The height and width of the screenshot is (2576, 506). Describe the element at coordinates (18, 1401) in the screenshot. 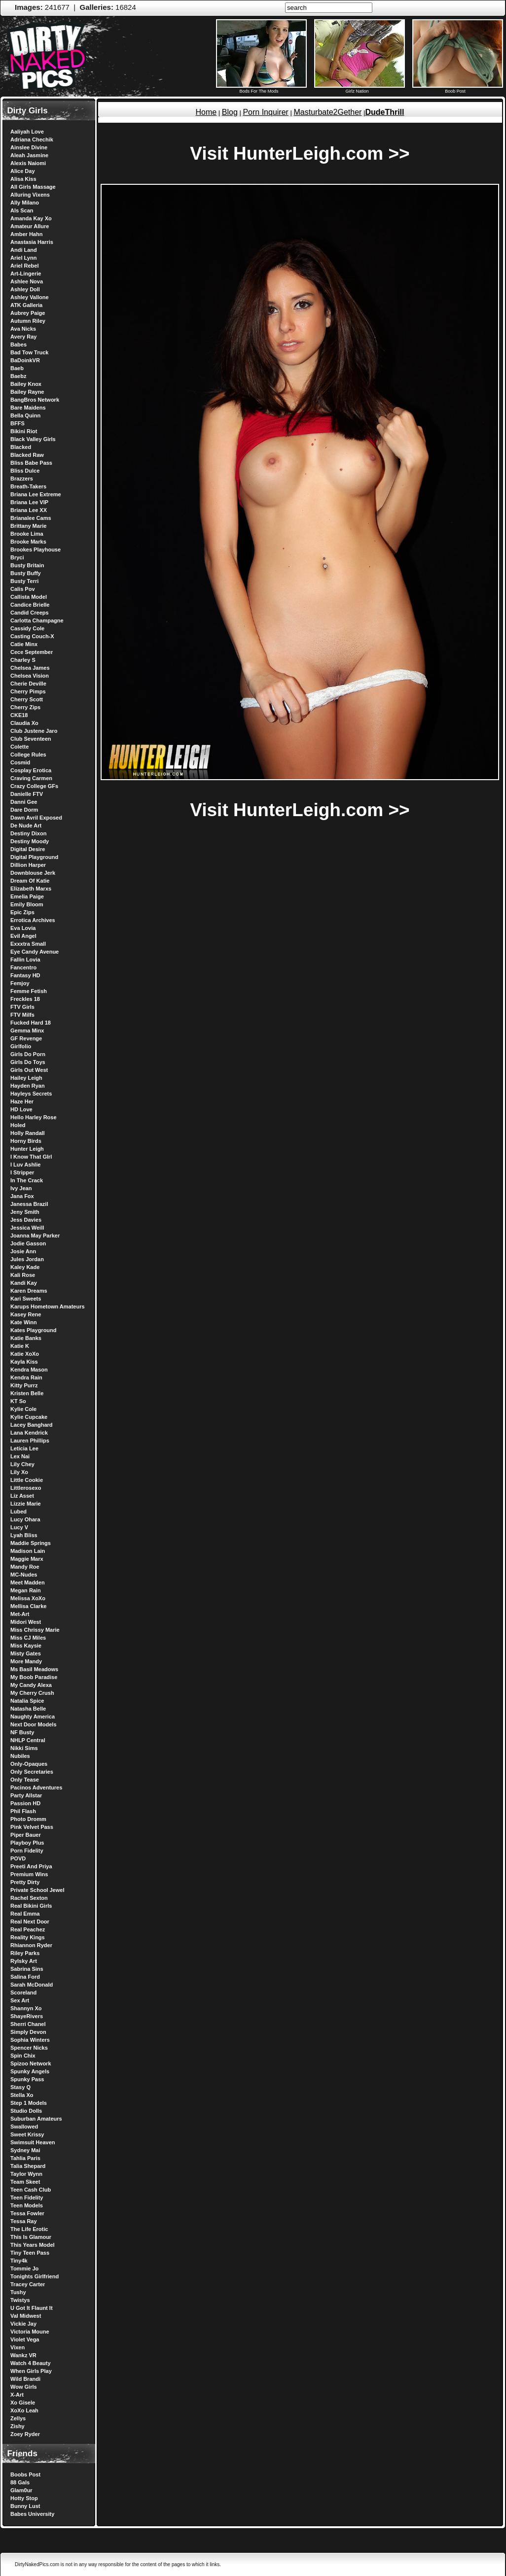

I see `KT So` at that location.